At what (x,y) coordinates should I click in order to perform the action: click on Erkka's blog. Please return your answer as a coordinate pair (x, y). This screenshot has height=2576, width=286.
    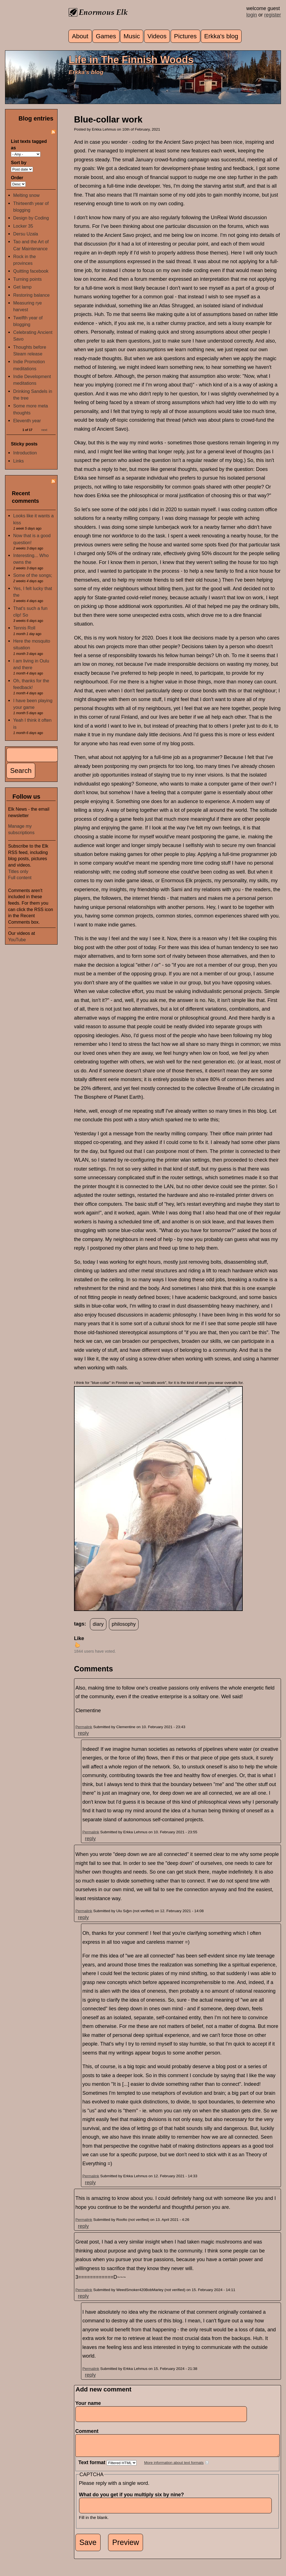
    Looking at the image, I should click on (221, 36).